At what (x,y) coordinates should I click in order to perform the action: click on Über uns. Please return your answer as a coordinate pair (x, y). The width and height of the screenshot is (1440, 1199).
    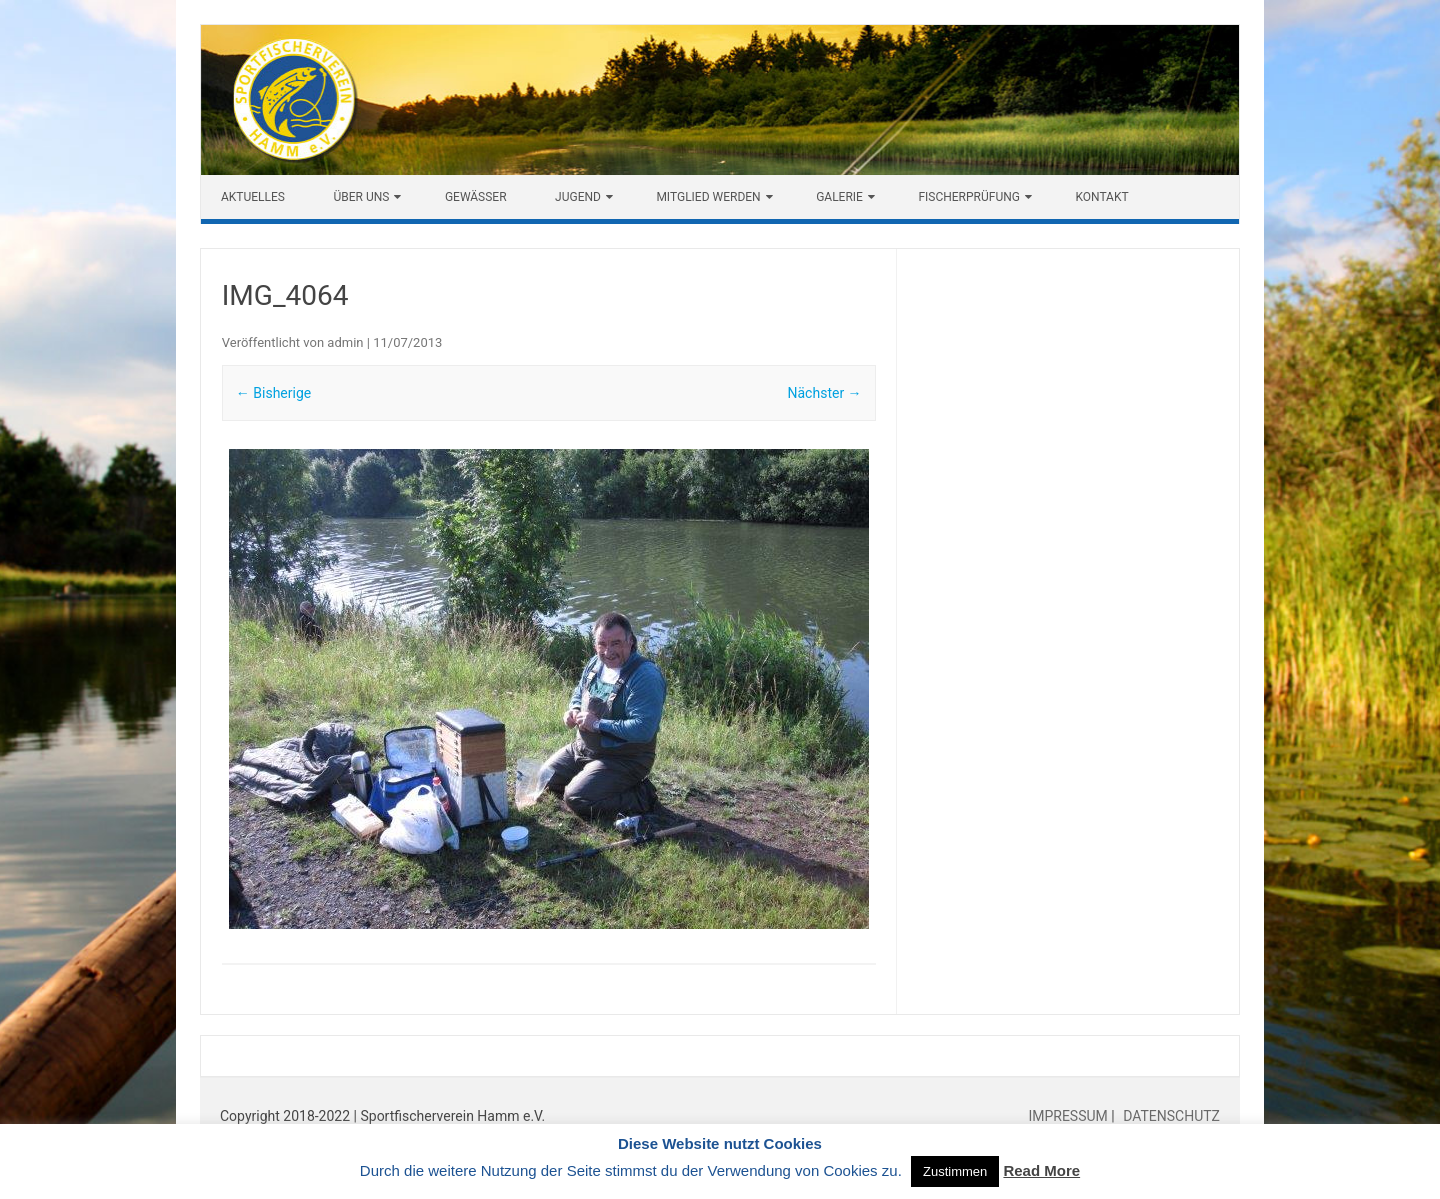
    Looking at the image, I should click on (361, 197).